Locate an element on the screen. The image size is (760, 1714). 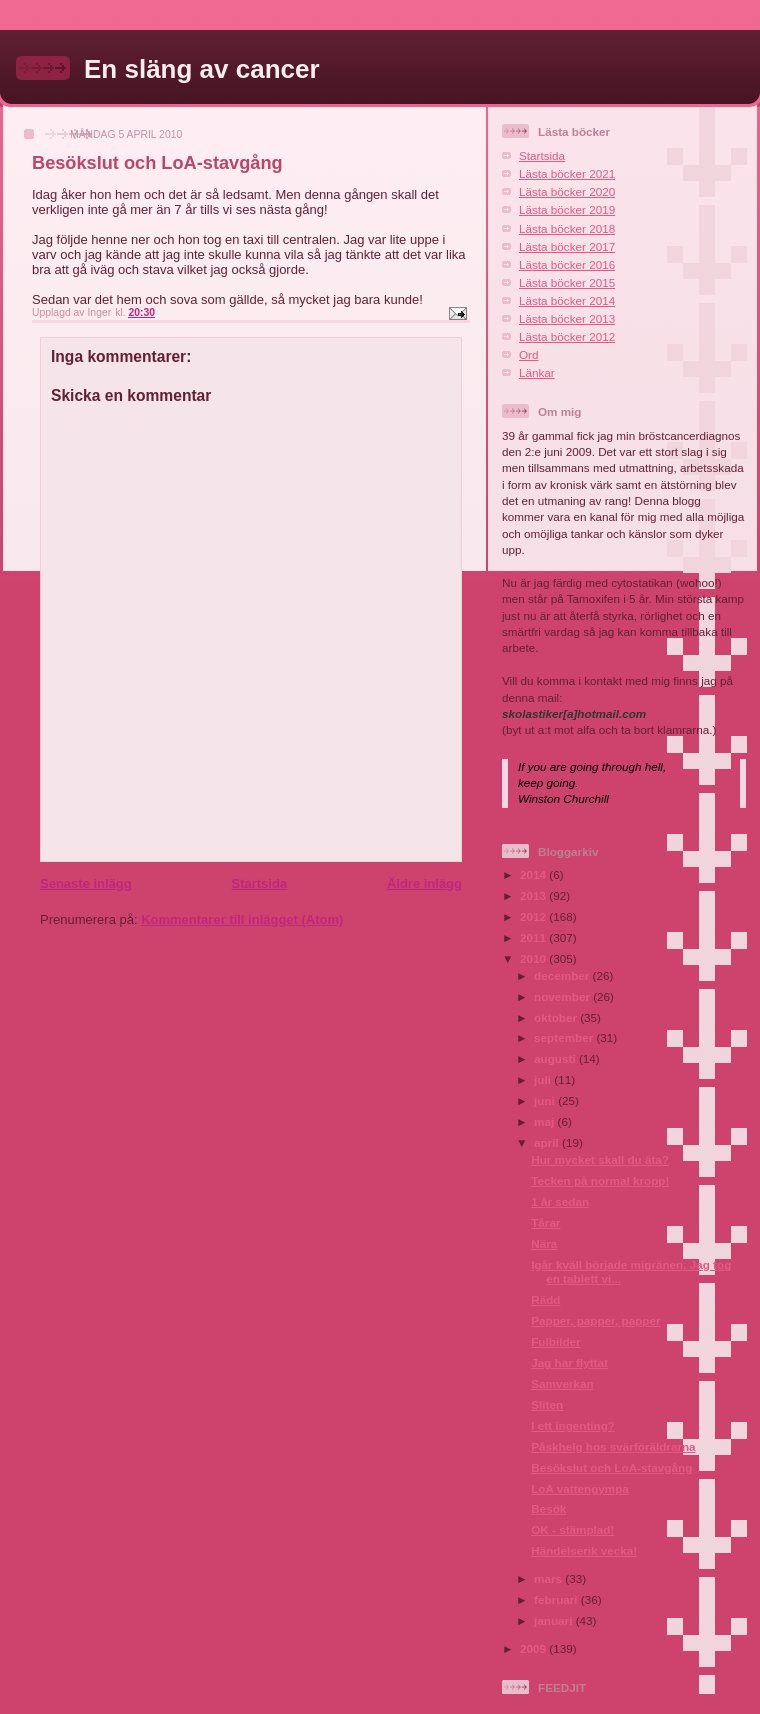
Besökslut och LoA-stavgång is located at coordinates (611, 1467).